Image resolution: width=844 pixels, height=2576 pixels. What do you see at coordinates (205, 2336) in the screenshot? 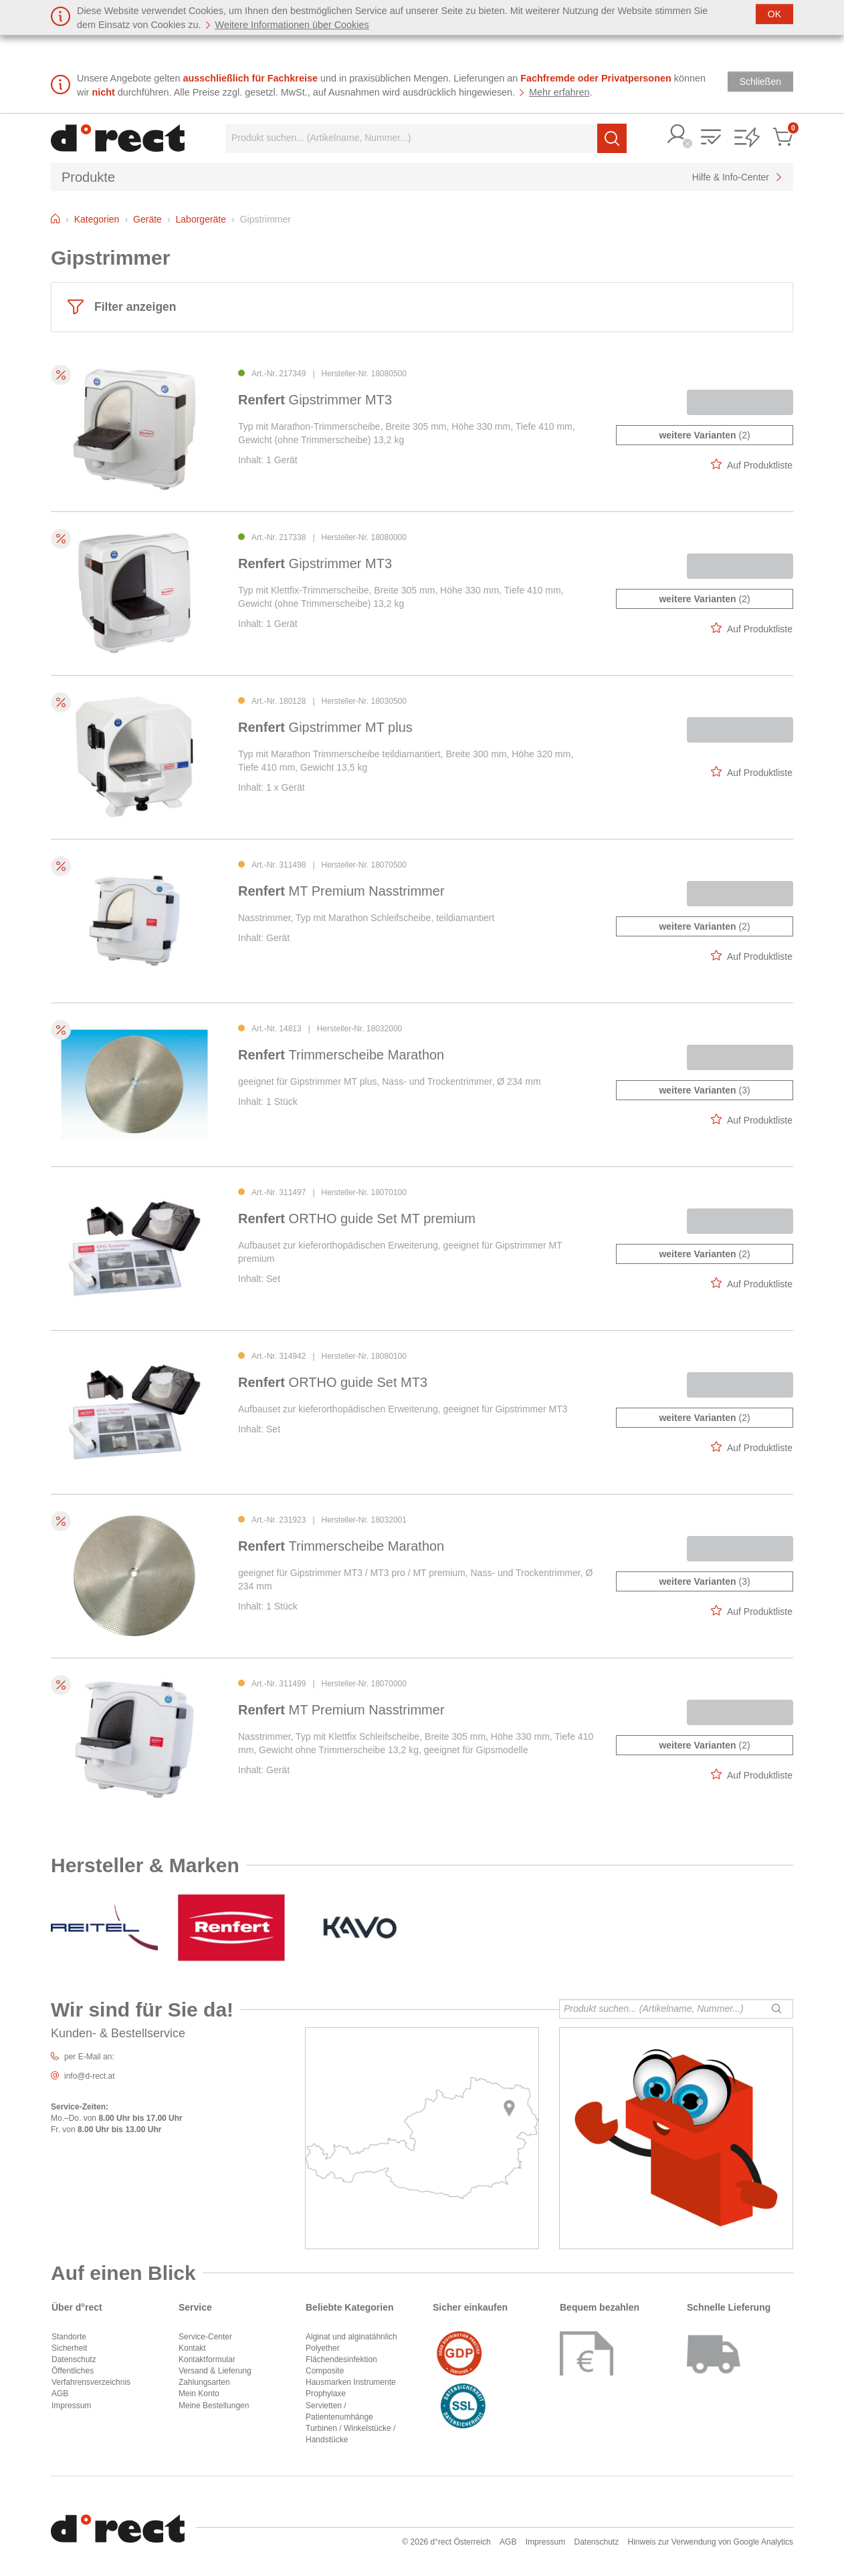
I see `Service-Center` at bounding box center [205, 2336].